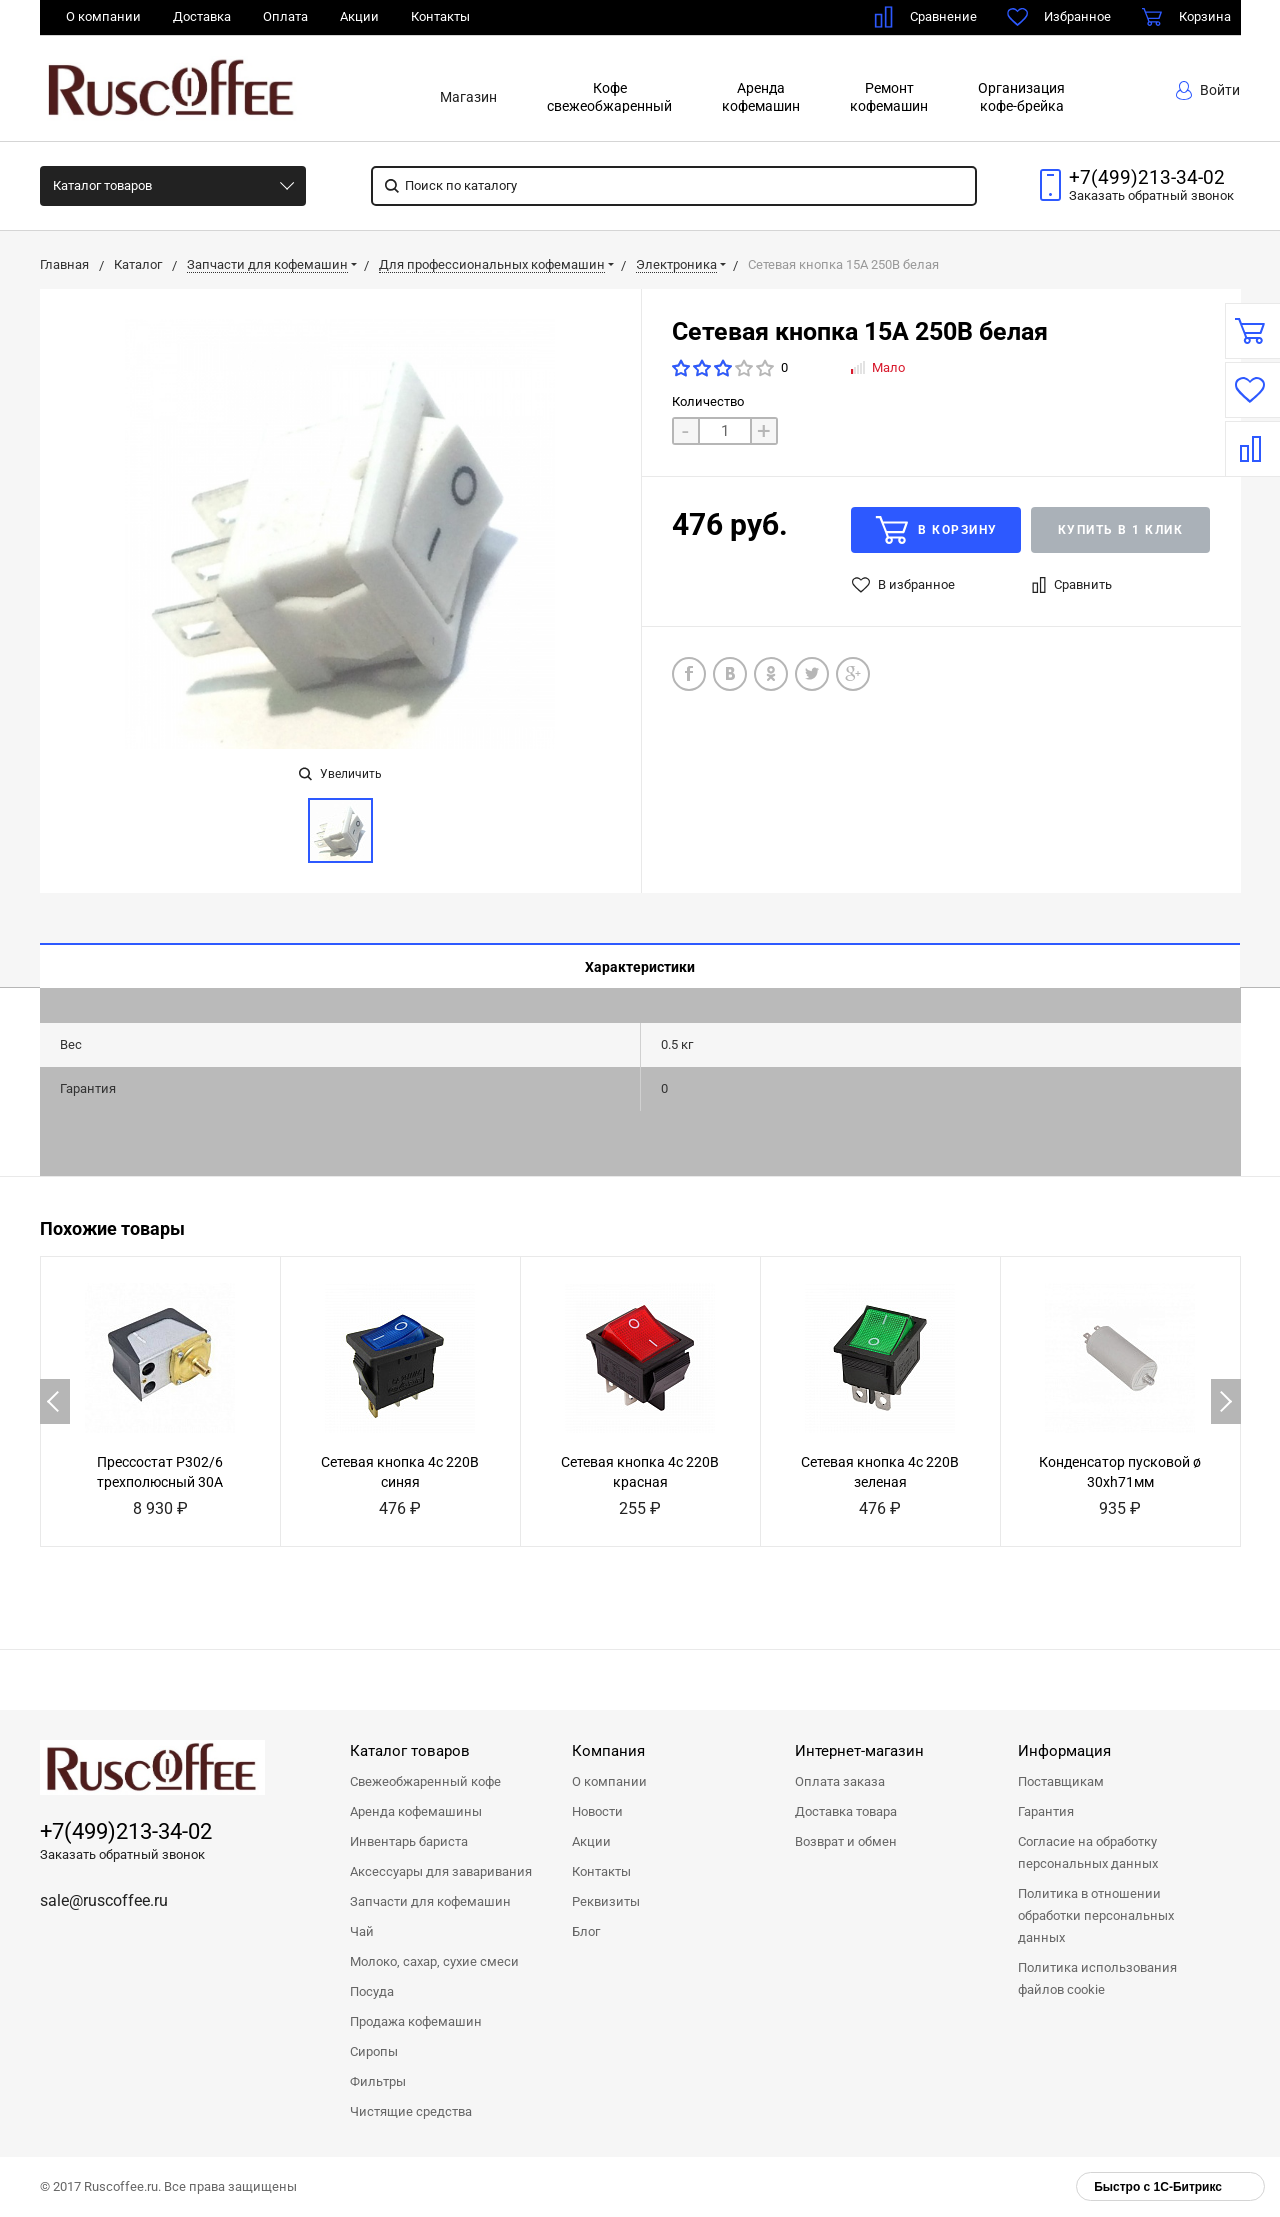 The height and width of the screenshot is (2217, 1280). I want to click on Продажа кофемашин, so click(416, 2021).